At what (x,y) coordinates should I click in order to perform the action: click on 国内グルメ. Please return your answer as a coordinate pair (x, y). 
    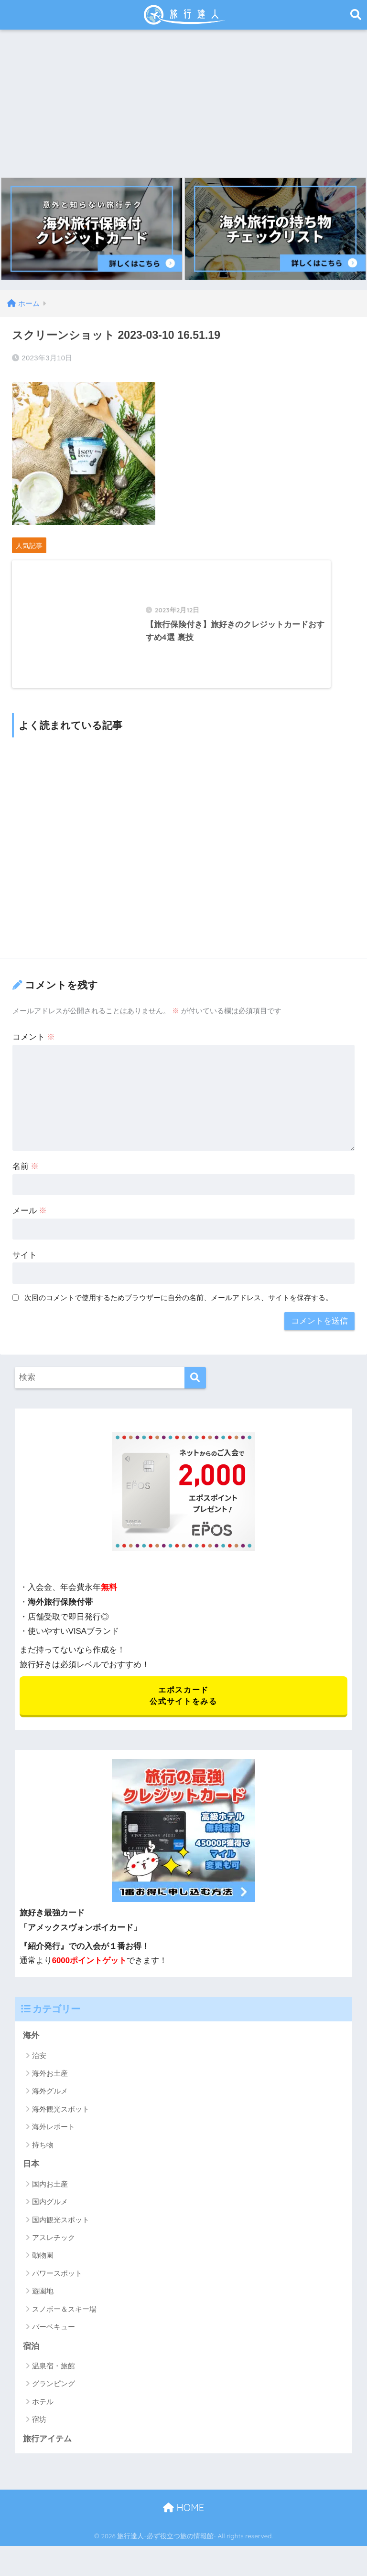
    Looking at the image, I should click on (50, 2212).